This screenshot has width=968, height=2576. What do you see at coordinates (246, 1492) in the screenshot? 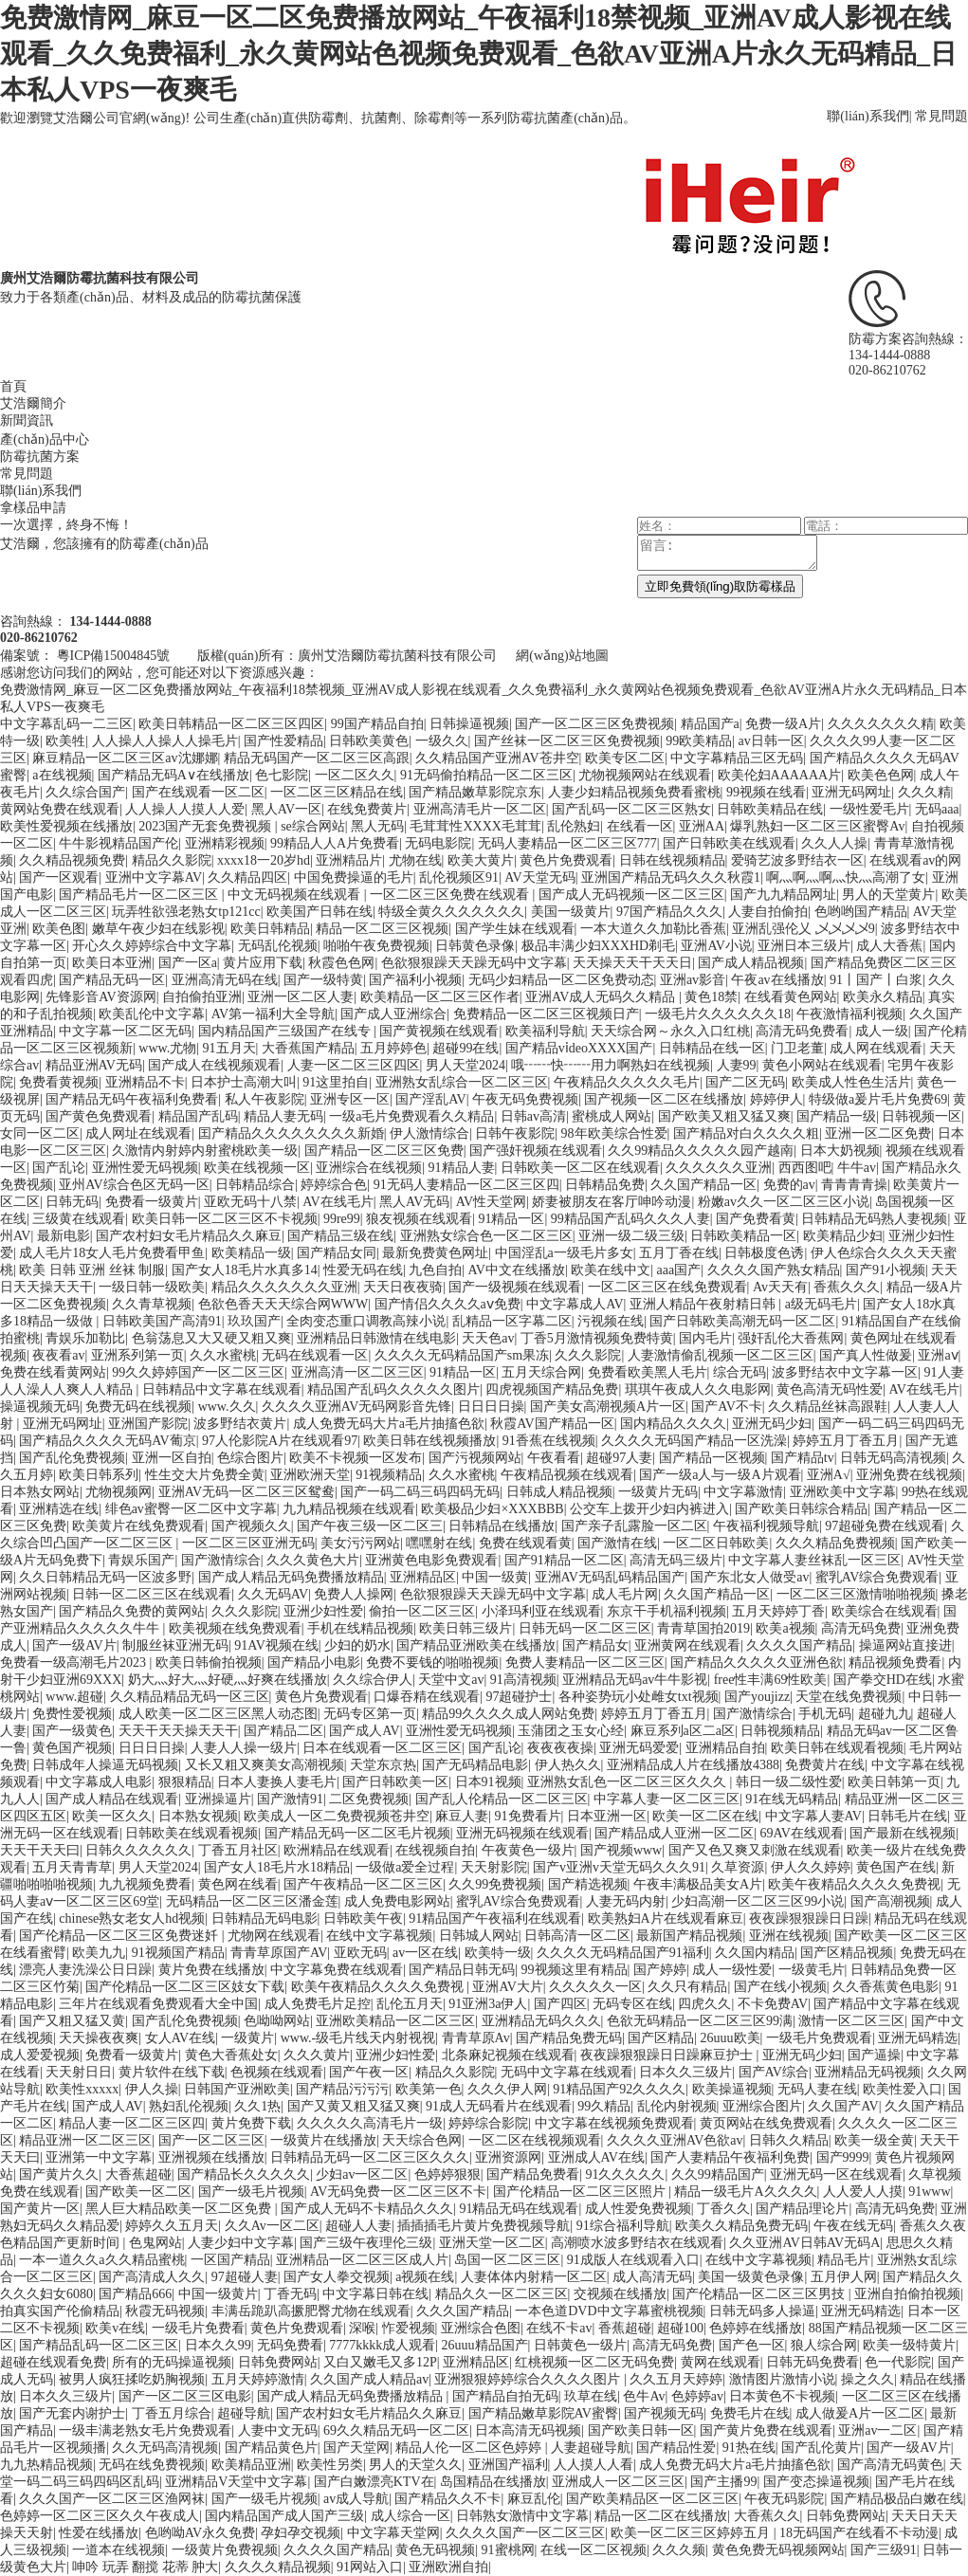
I see `亚洲AV无码一区二区三区鸳鸯` at bounding box center [246, 1492].